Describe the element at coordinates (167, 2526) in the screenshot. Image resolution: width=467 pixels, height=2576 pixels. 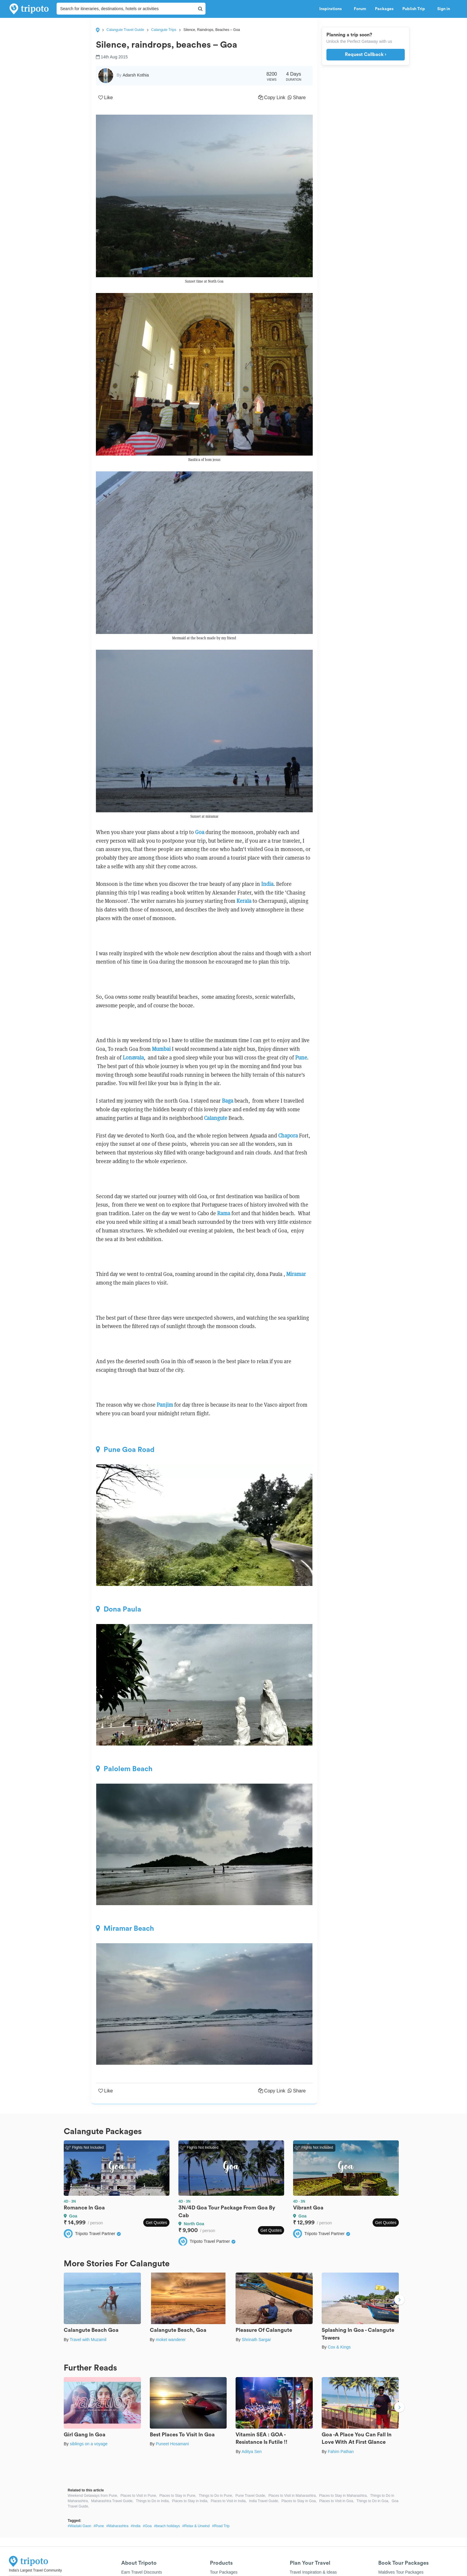
I see `#beach holidays` at that location.